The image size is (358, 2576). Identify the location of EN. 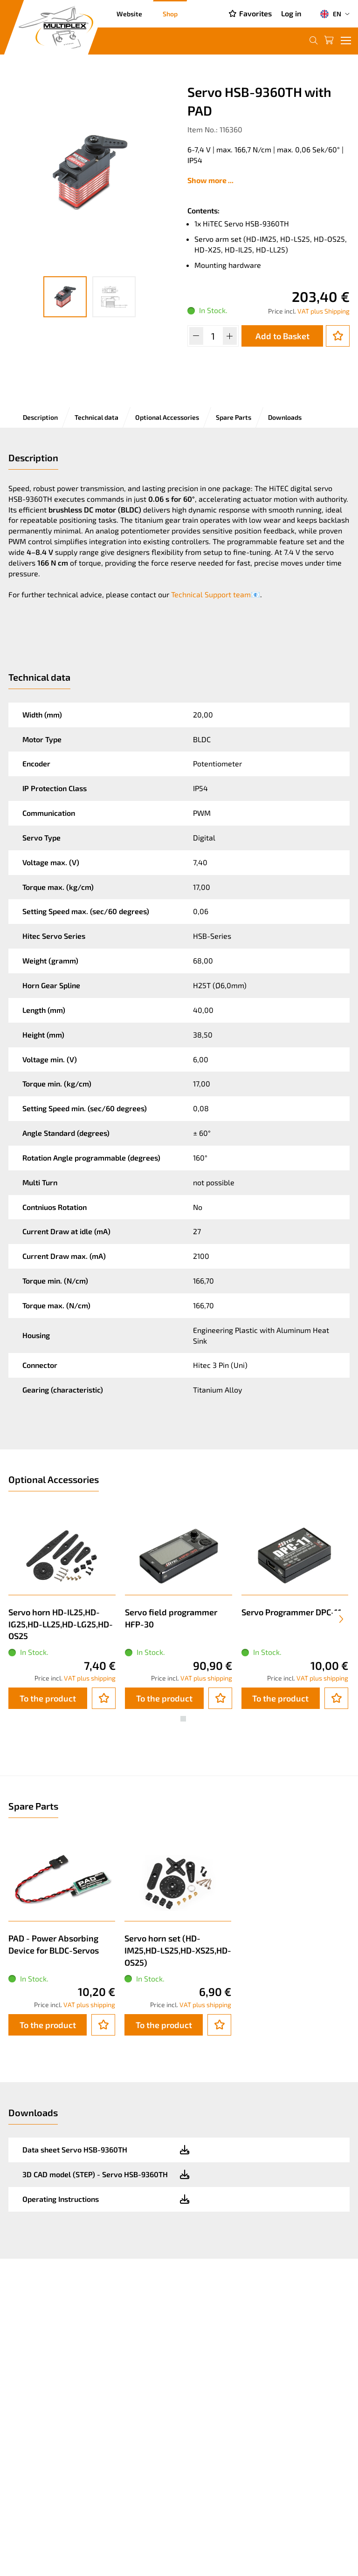
(330, 14).